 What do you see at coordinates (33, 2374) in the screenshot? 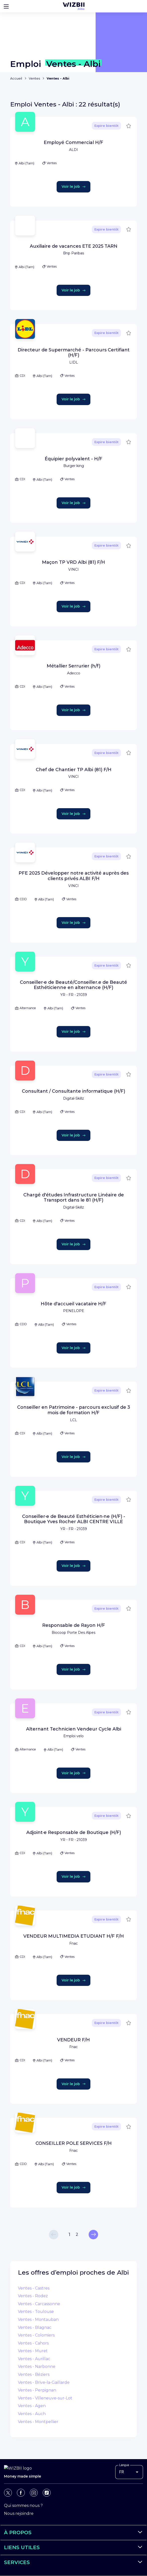
I see `Ventes - Béziers` at bounding box center [33, 2374].